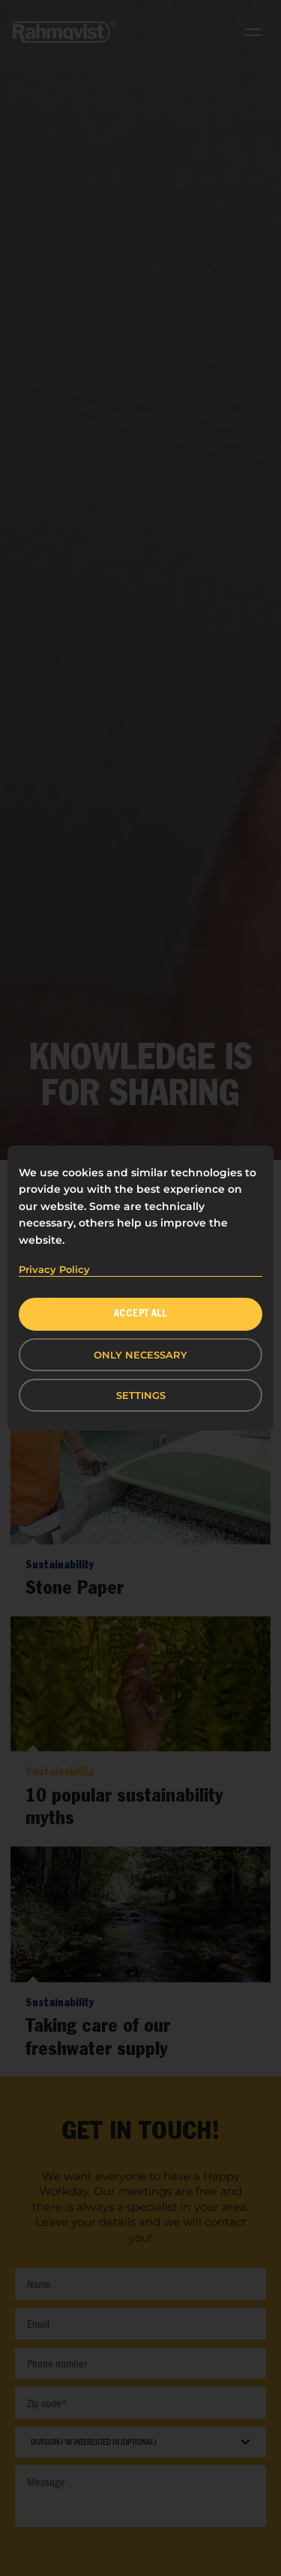  What do you see at coordinates (54, 1269) in the screenshot?
I see `Privacy Policy` at bounding box center [54, 1269].